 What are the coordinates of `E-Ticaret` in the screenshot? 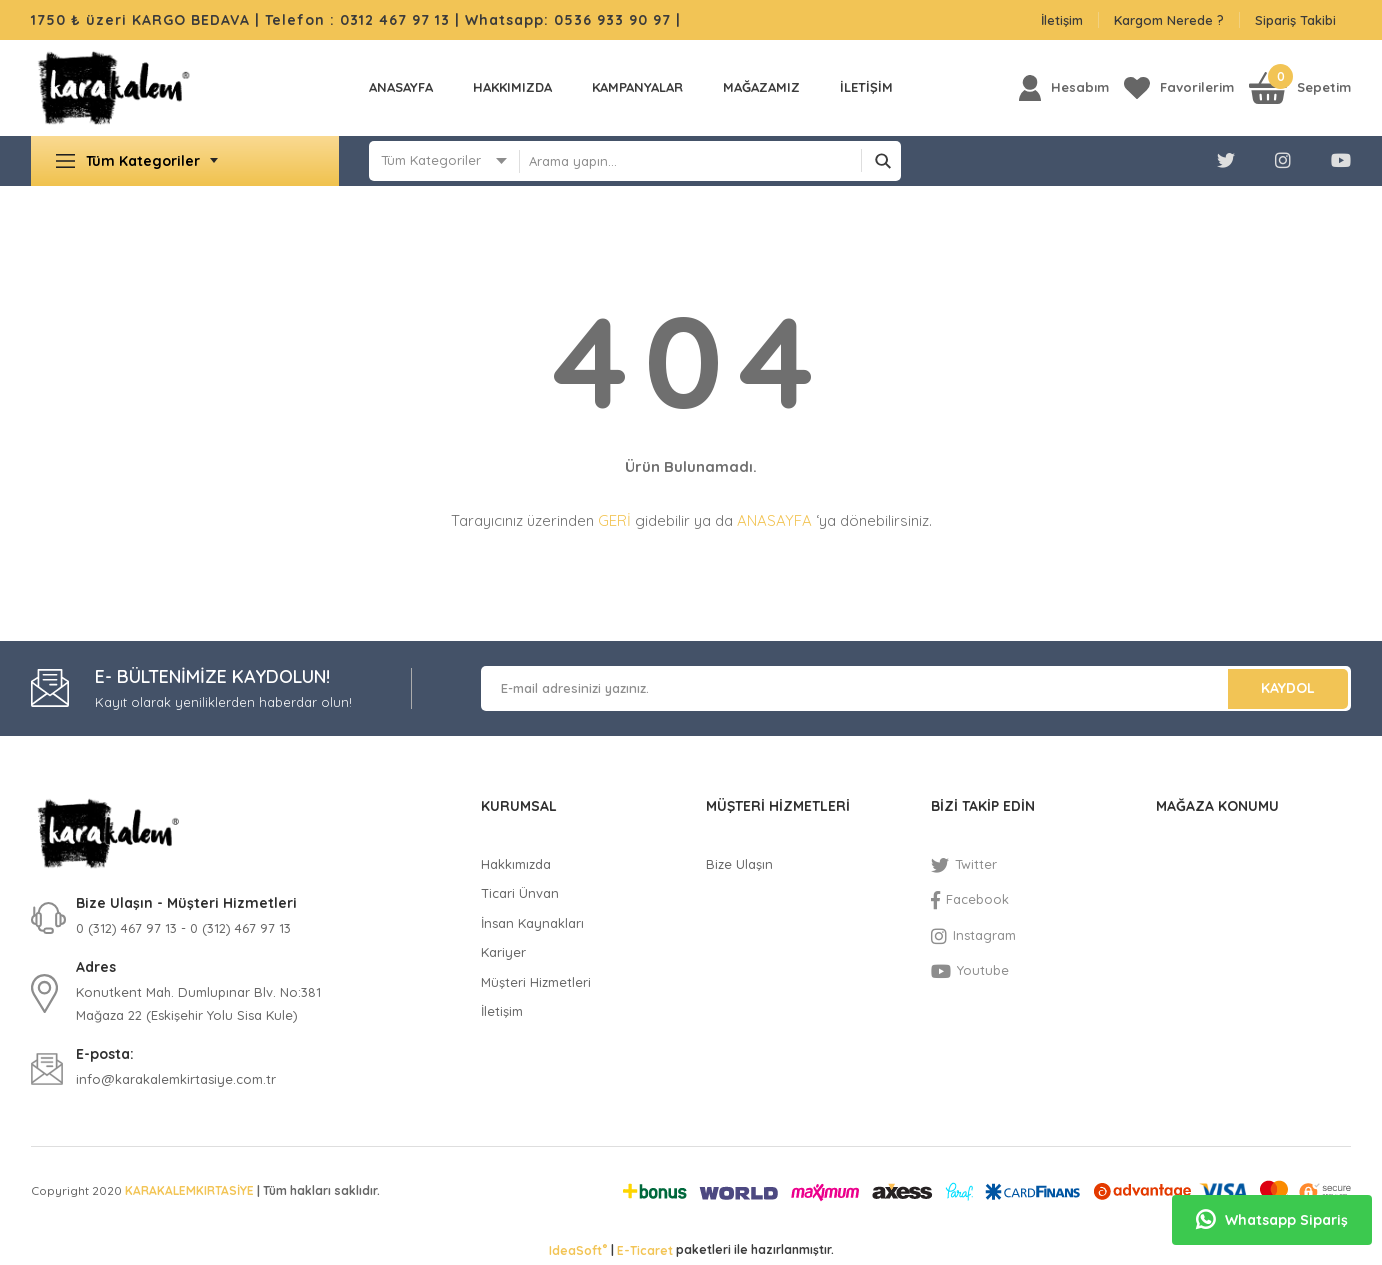 It's located at (645, 1250).